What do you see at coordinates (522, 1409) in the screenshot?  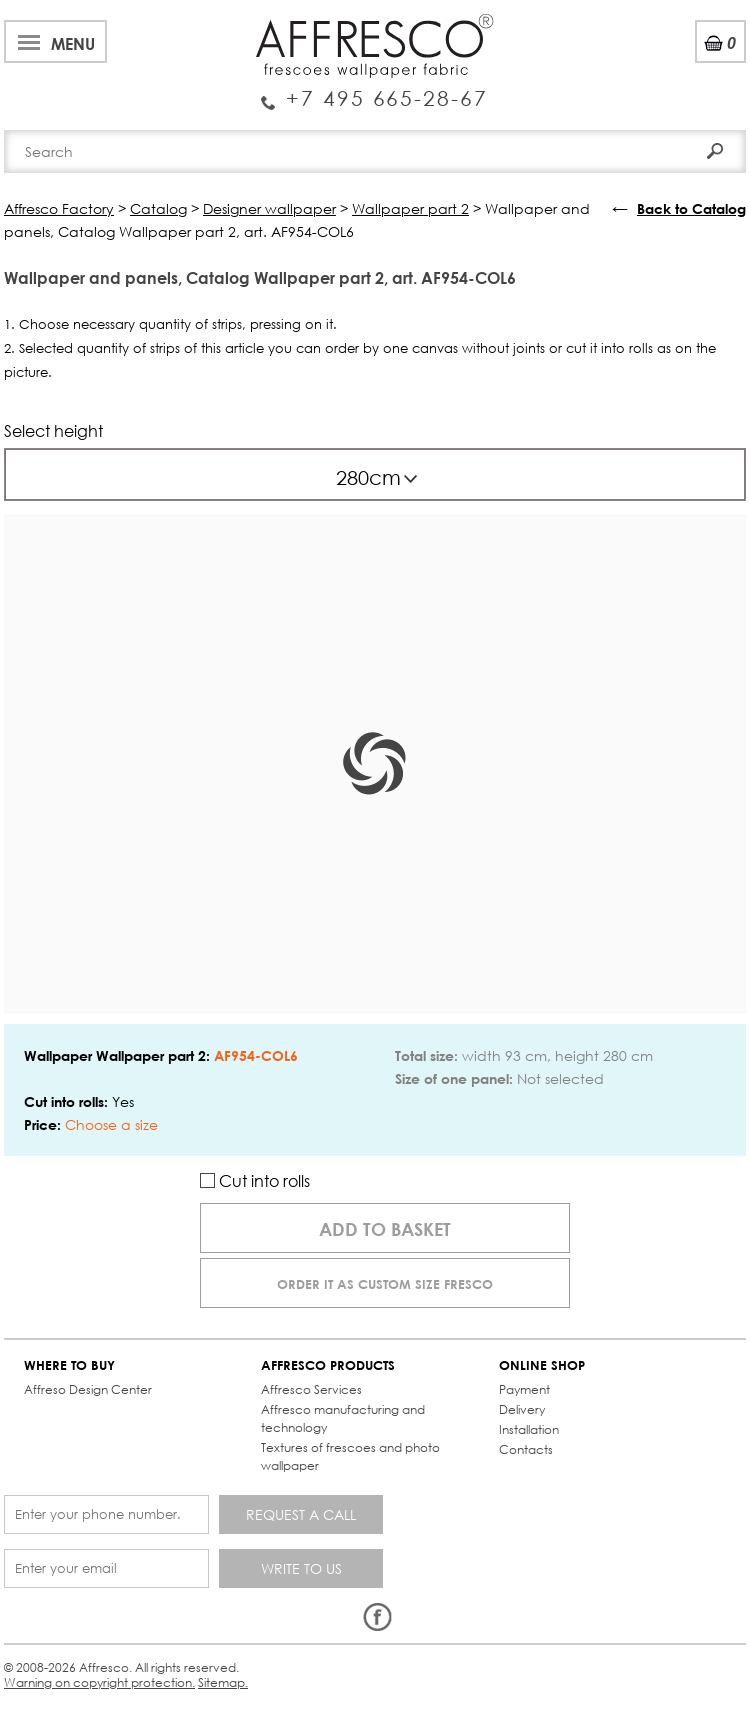 I see `Delivery` at bounding box center [522, 1409].